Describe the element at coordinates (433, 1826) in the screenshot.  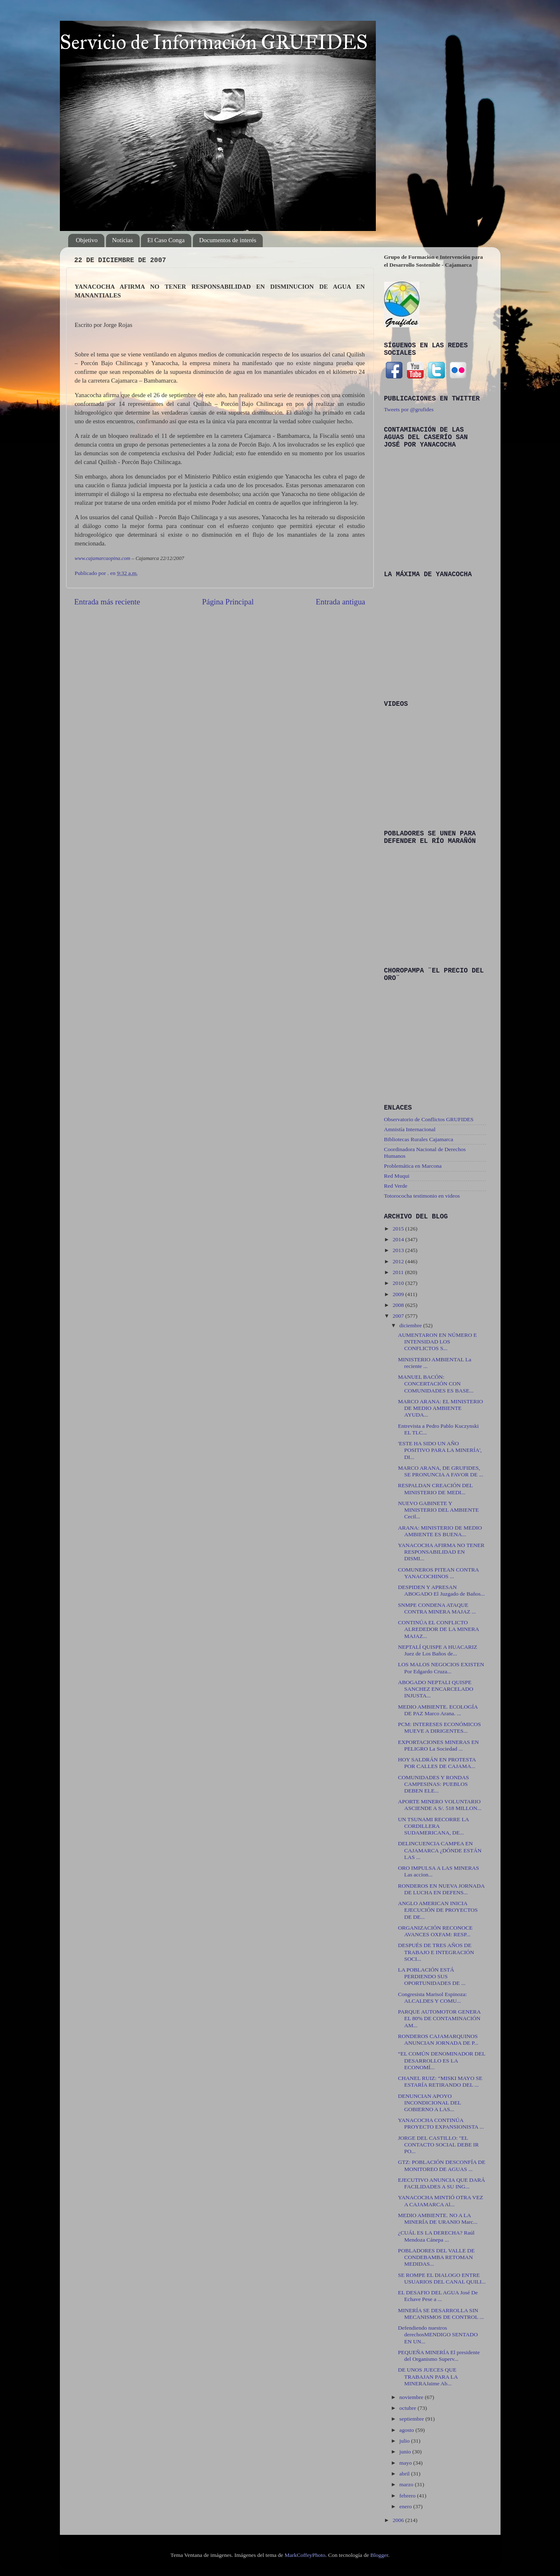
I see `UN TSUNAMI RECORRE LA CORDILLERA SUDAMERICANA, DE...` at that location.